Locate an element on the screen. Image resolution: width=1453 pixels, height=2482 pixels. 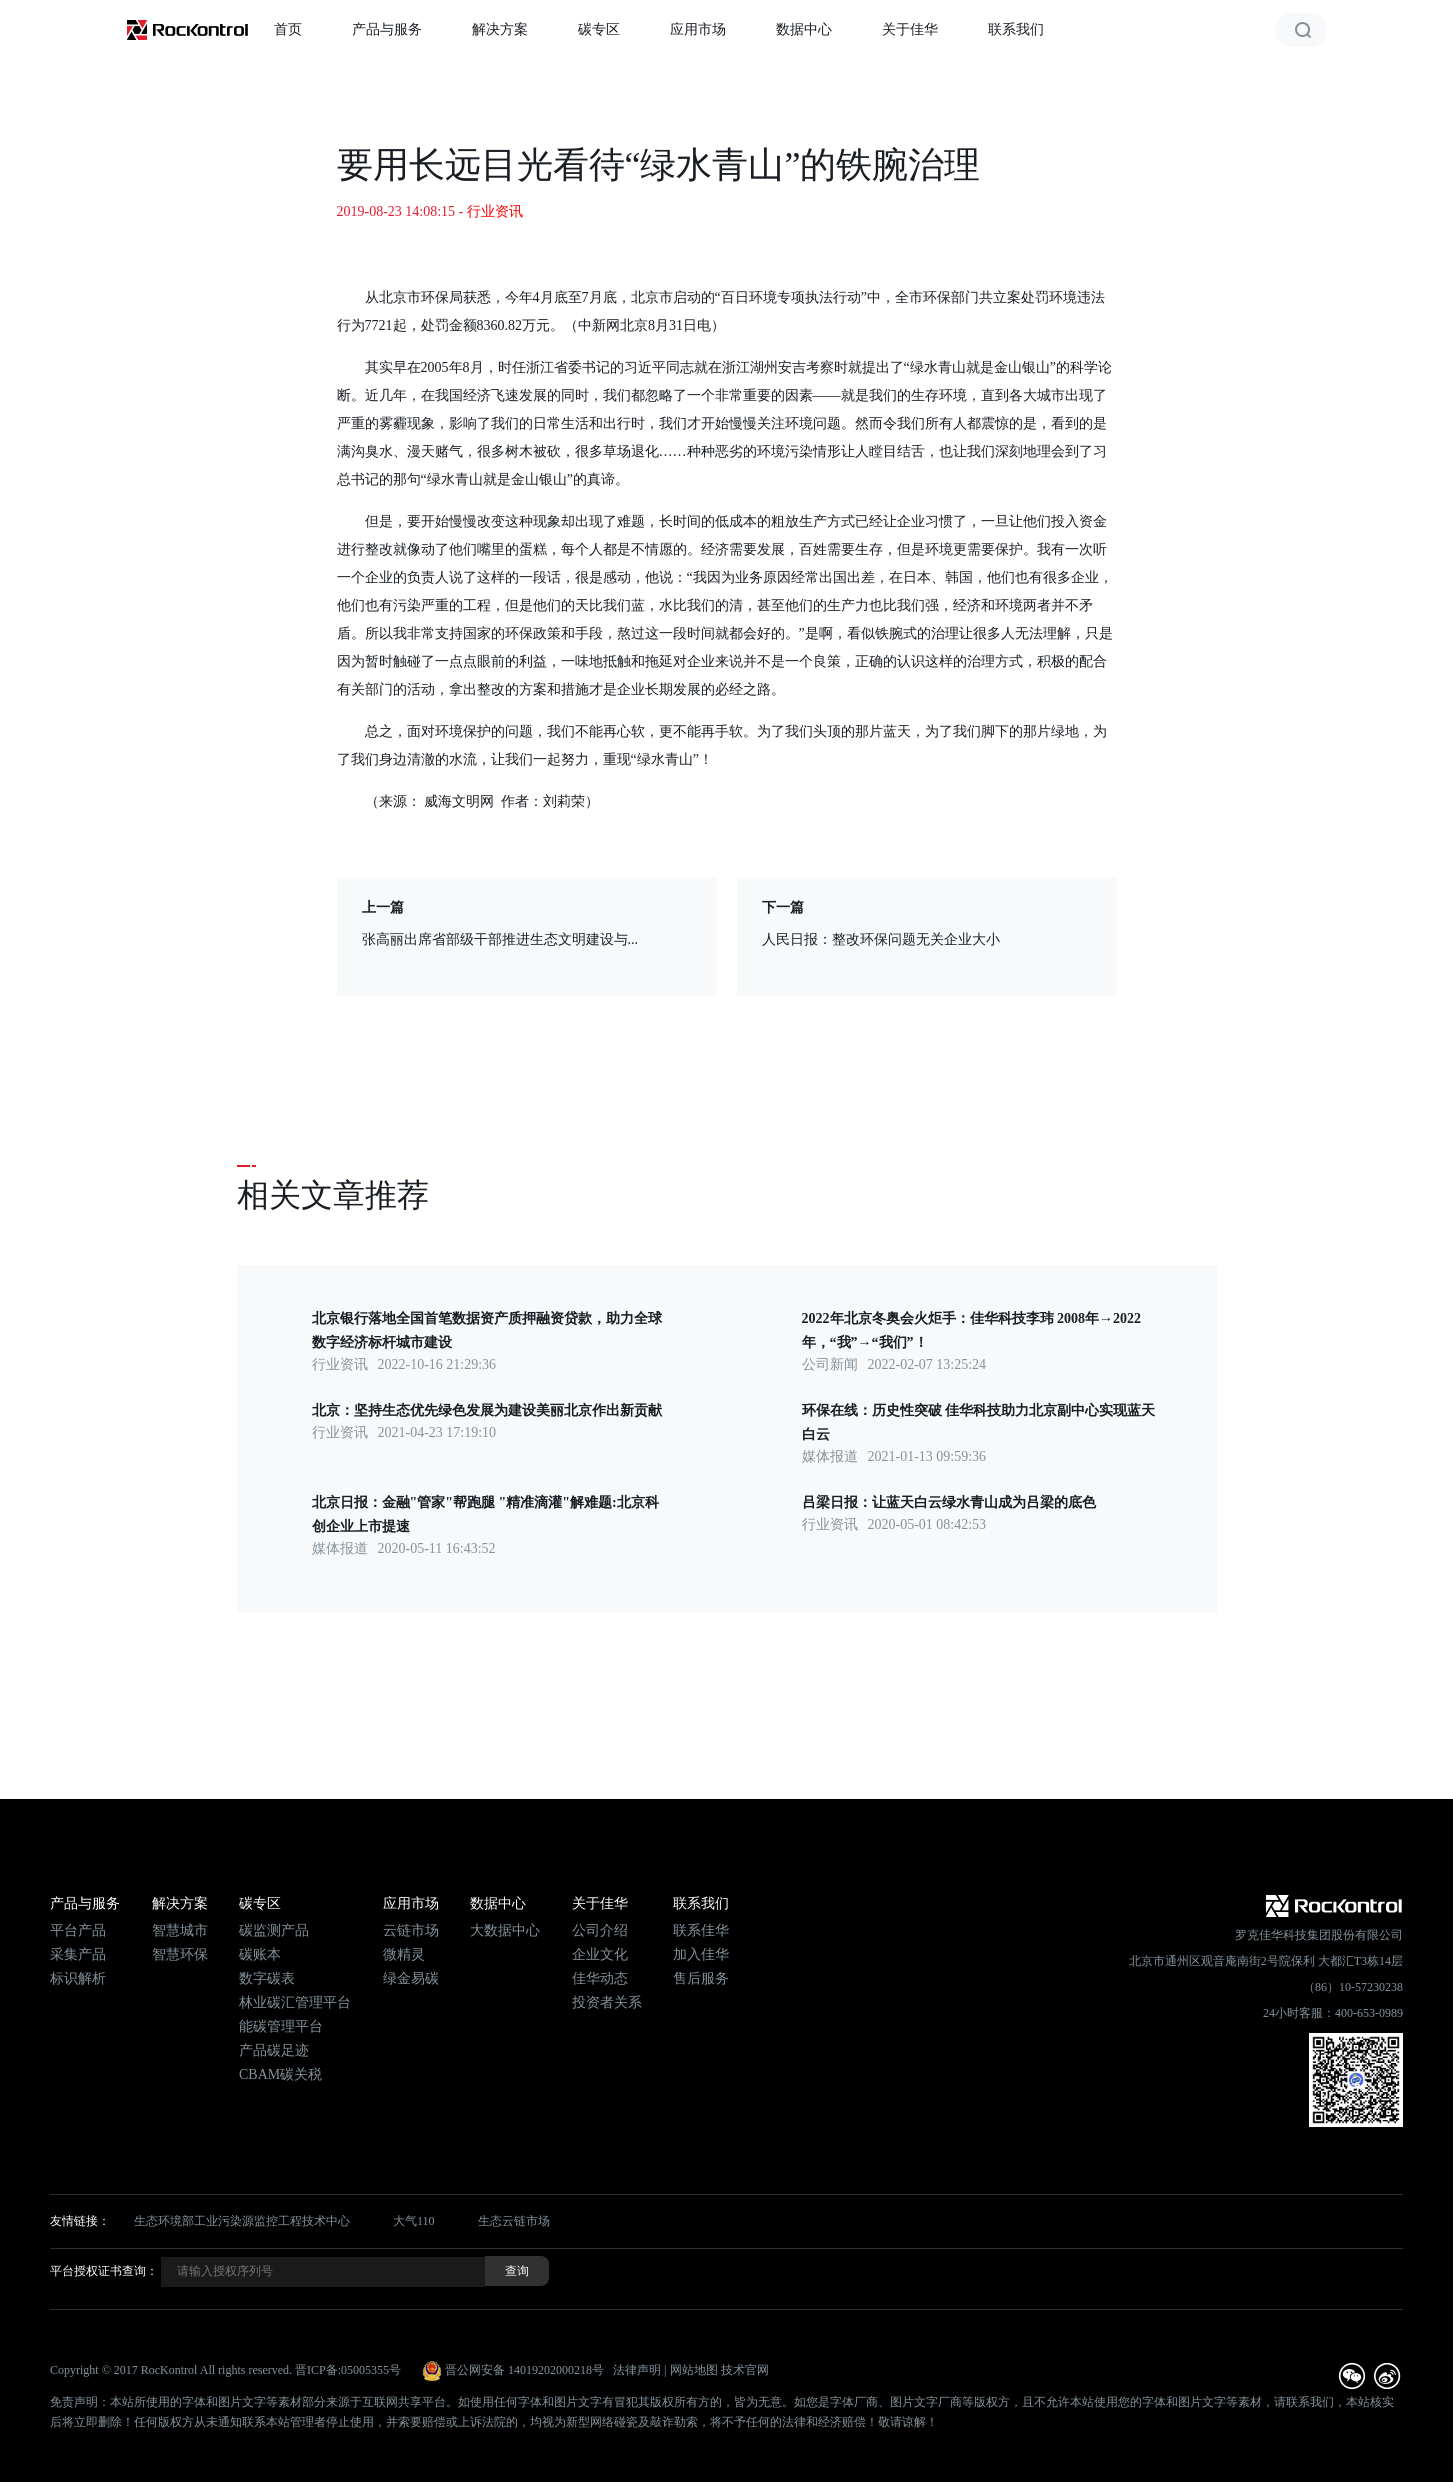
联系我们 is located at coordinates (1016, 29).